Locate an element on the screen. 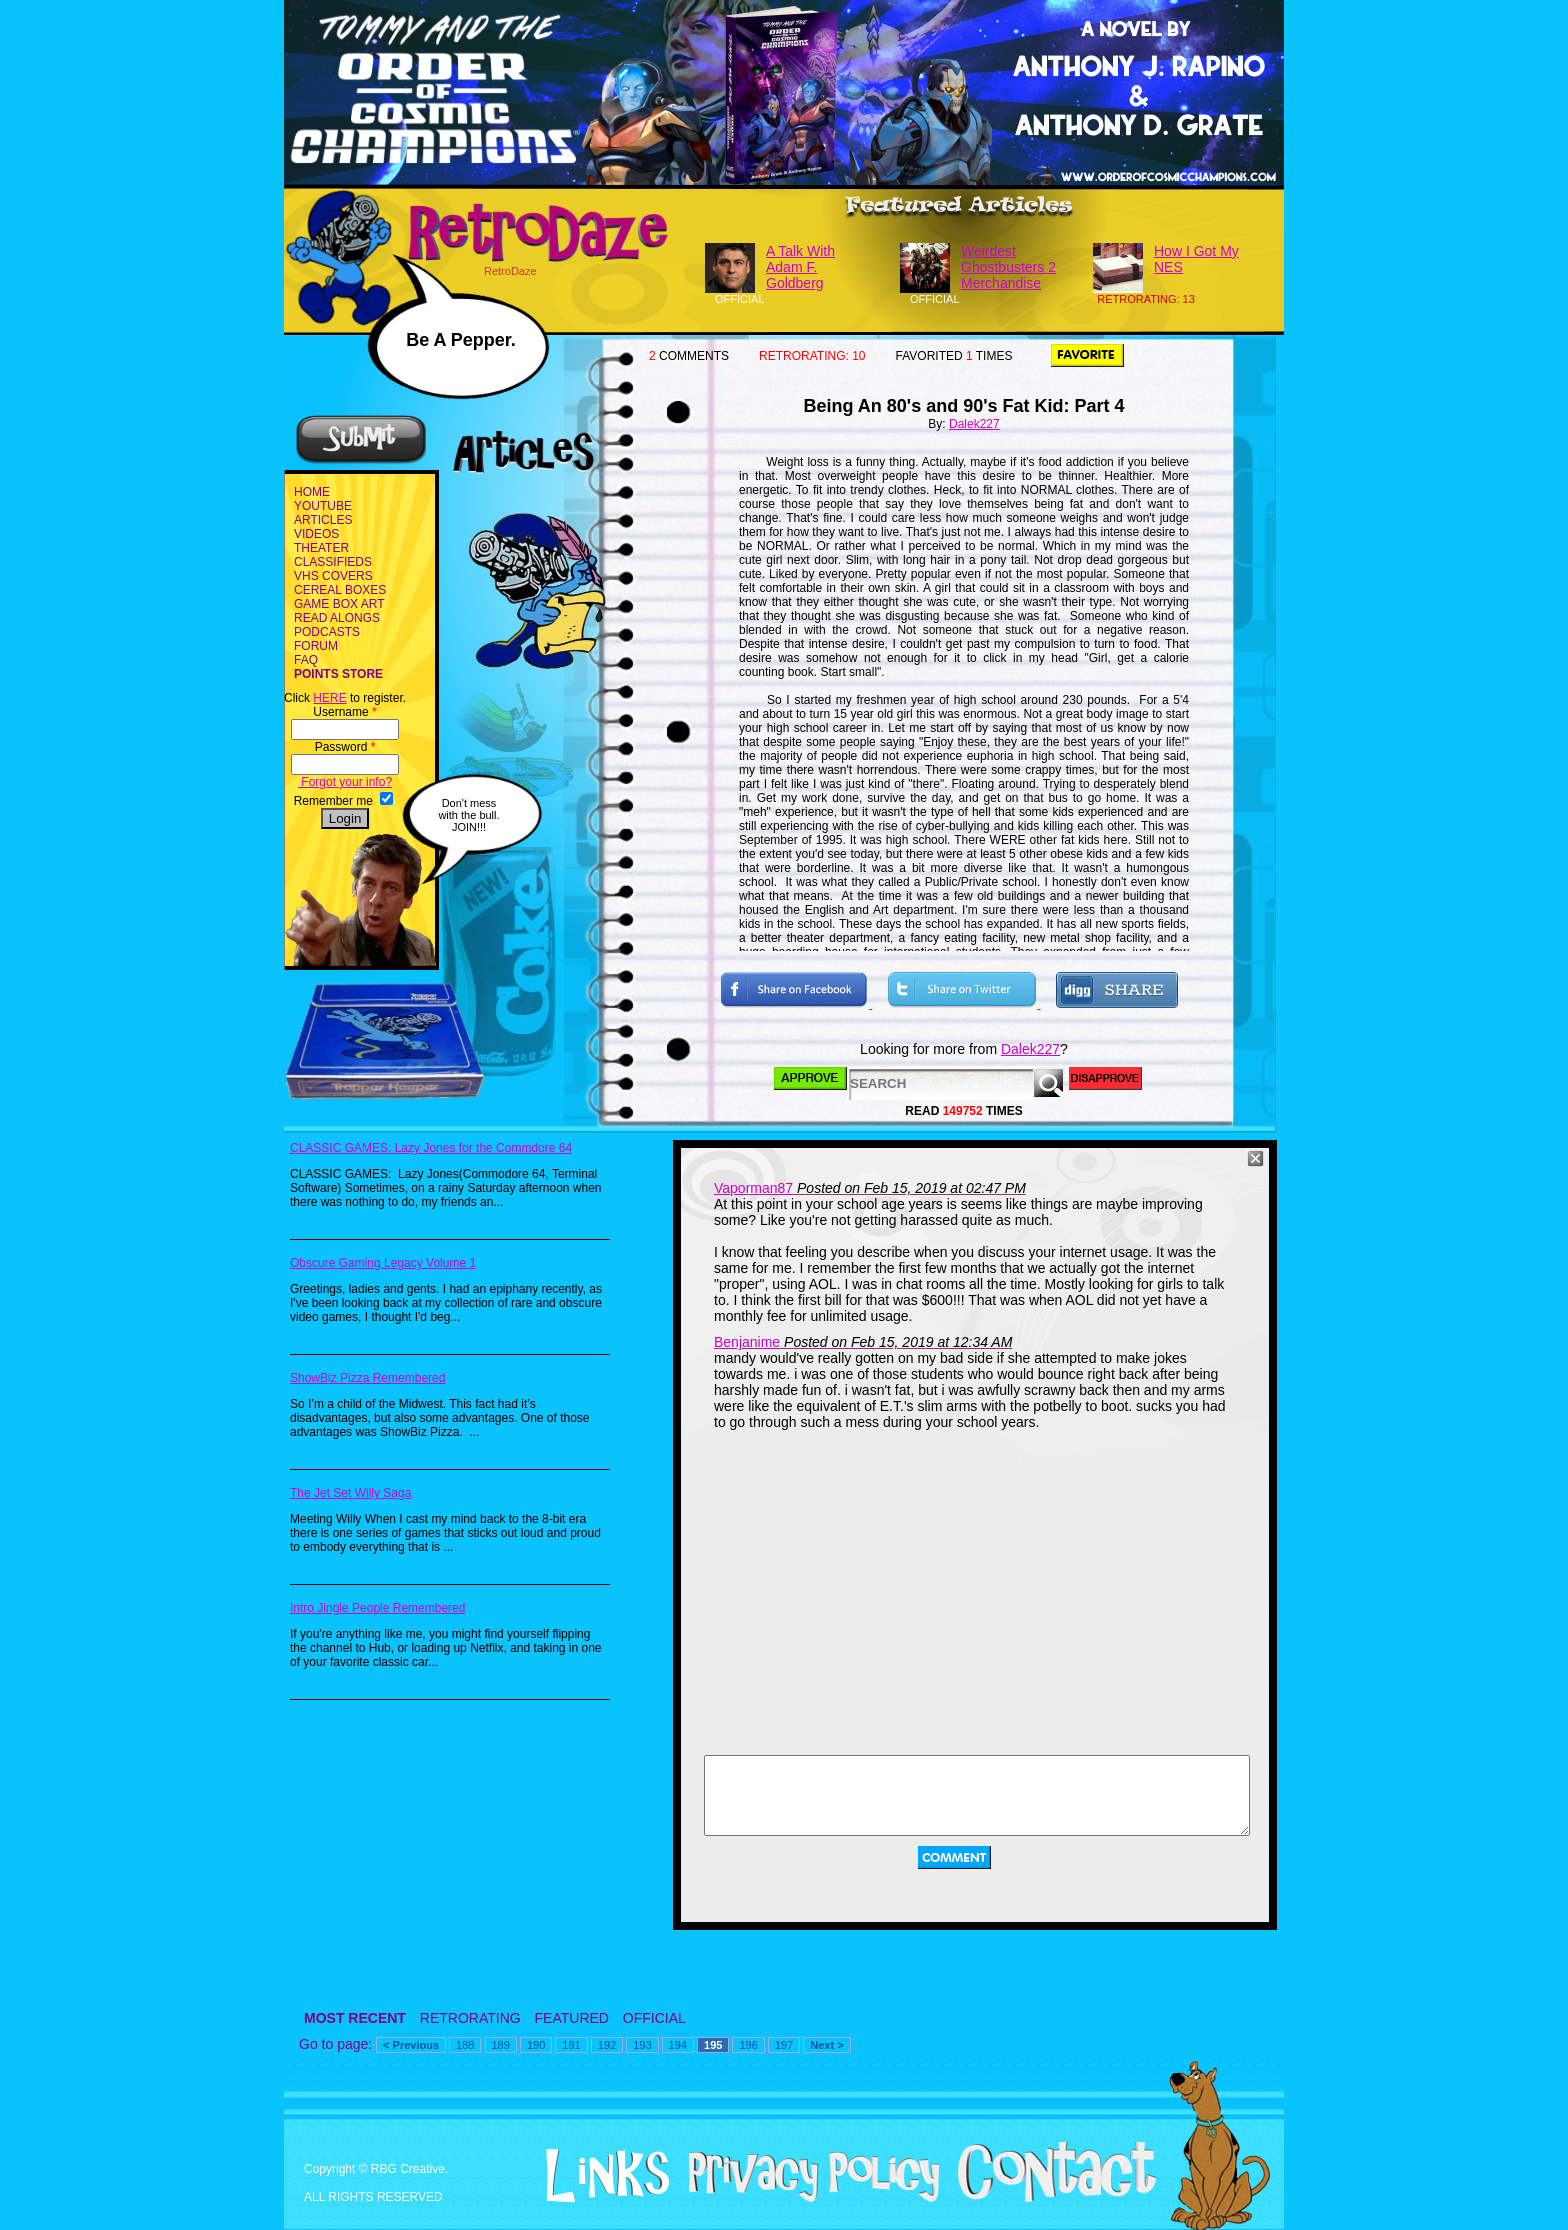 The width and height of the screenshot is (1568, 2230). HERE is located at coordinates (329, 698).